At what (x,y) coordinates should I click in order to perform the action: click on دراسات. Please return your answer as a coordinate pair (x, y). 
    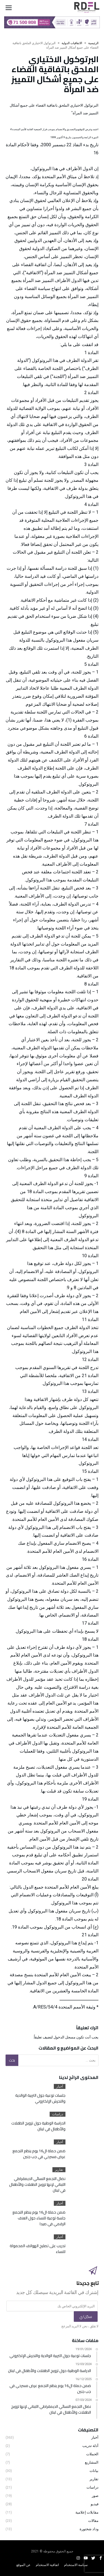
    Looking at the image, I should click on (57, 2114).